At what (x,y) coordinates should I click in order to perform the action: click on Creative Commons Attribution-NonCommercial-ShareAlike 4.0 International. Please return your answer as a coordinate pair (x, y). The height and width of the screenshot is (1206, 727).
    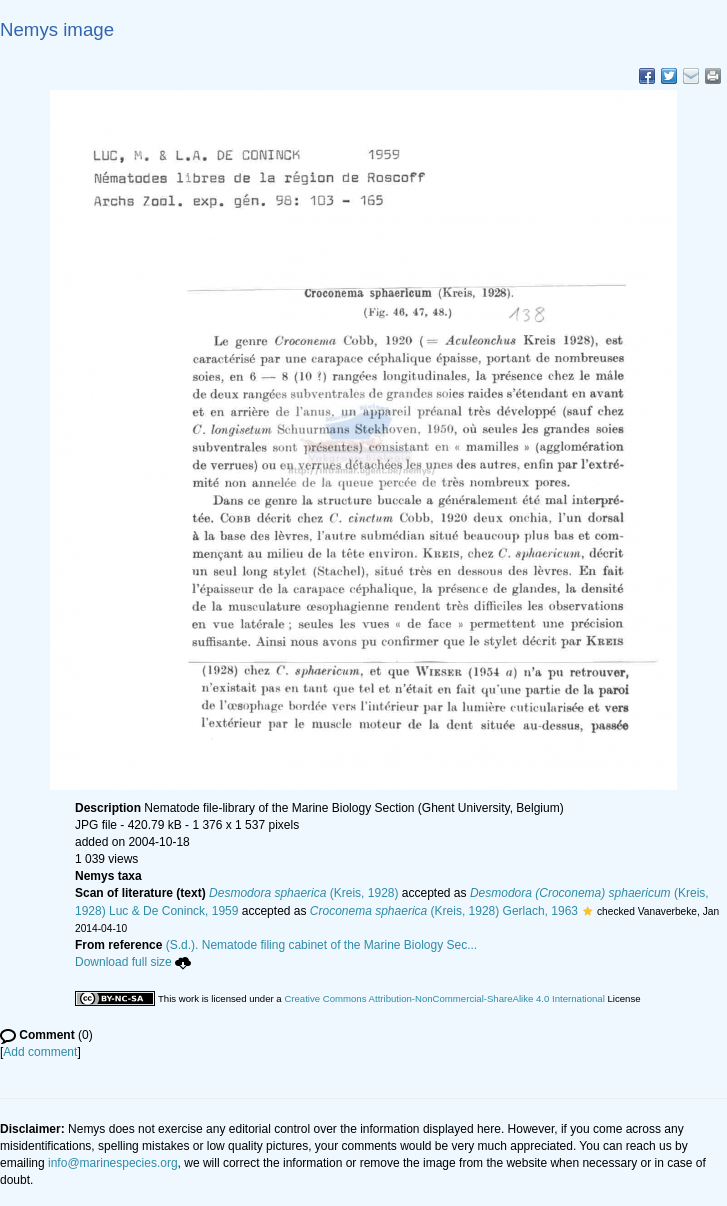
    Looking at the image, I should click on (444, 998).